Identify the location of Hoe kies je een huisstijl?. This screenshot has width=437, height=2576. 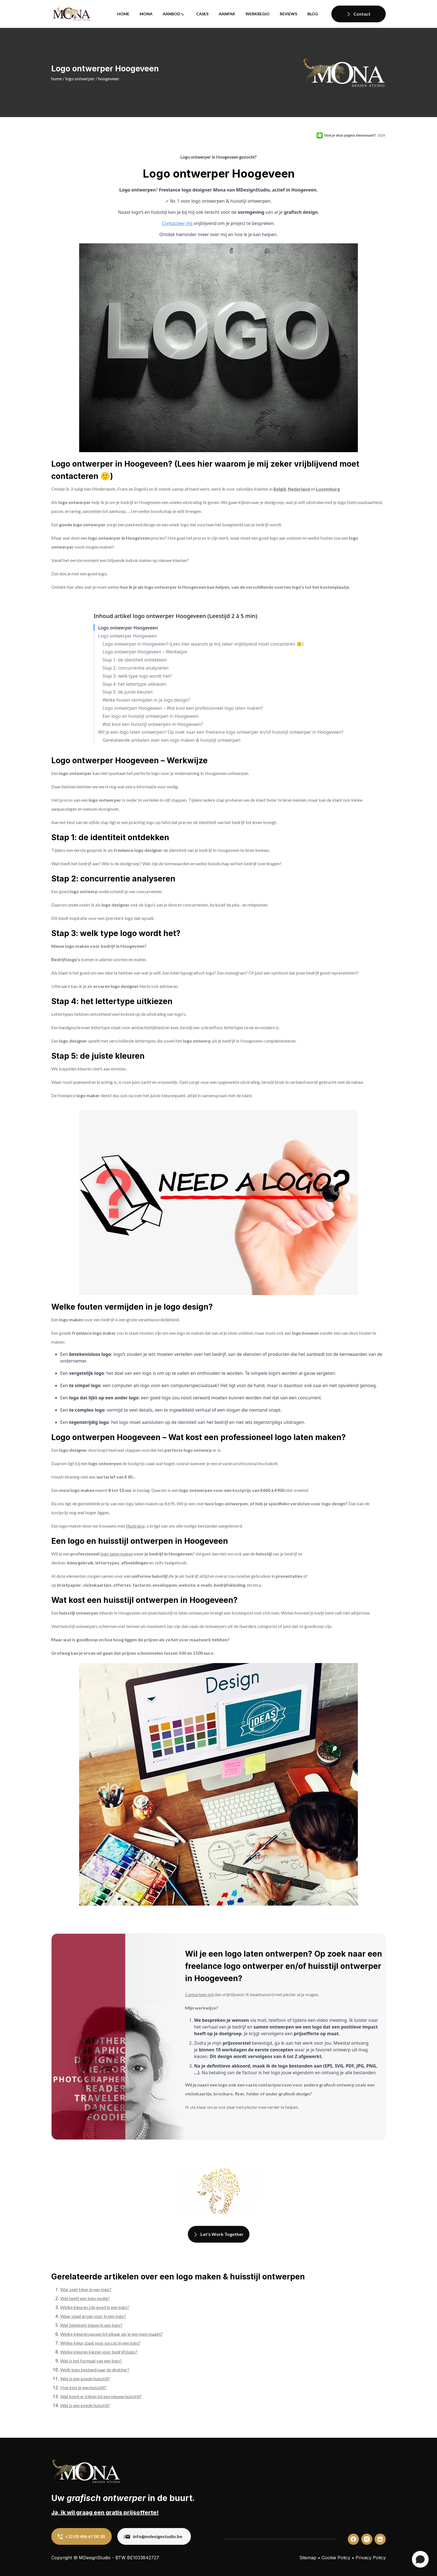
(83, 2387).